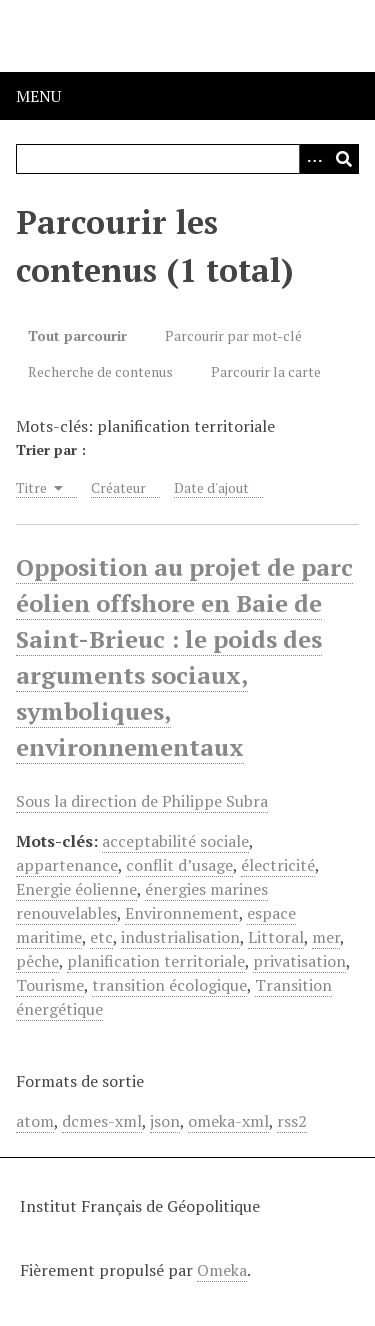  What do you see at coordinates (211, 487) in the screenshot?
I see `Date d'ajout [Sort ascending Date d'ajout]` at bounding box center [211, 487].